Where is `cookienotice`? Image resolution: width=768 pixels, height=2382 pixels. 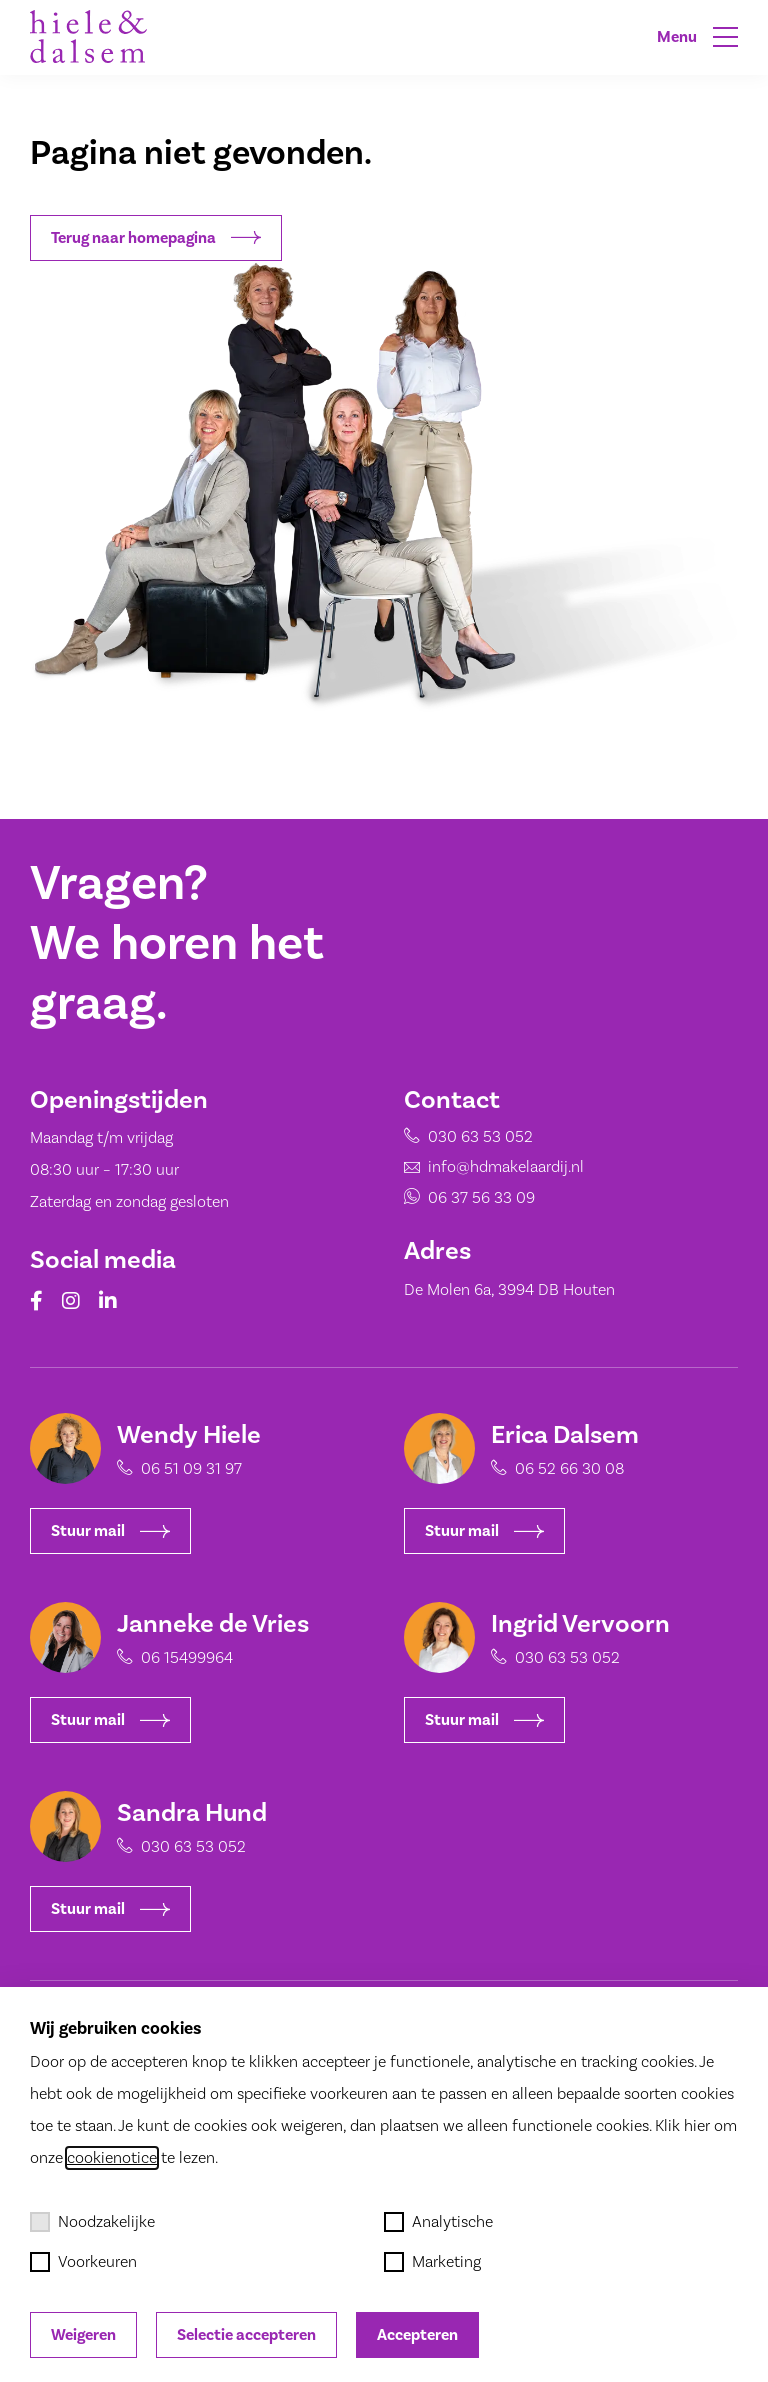 cookienotice is located at coordinates (112, 2158).